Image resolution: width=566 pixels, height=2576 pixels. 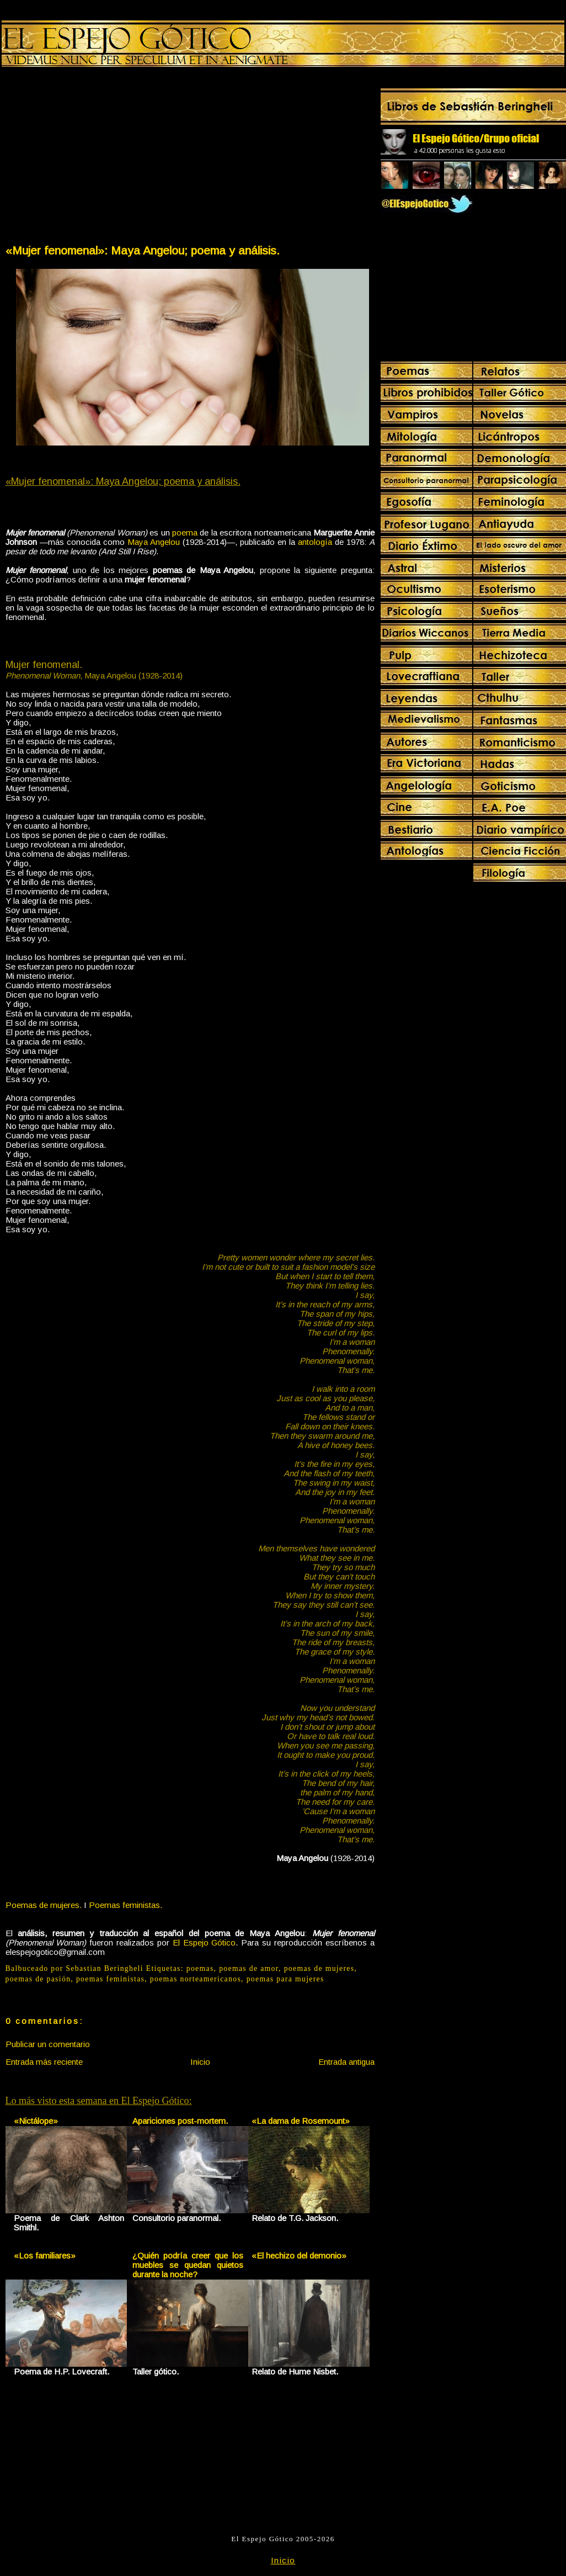 What do you see at coordinates (204, 1942) in the screenshot?
I see `El Espejo Gótico` at bounding box center [204, 1942].